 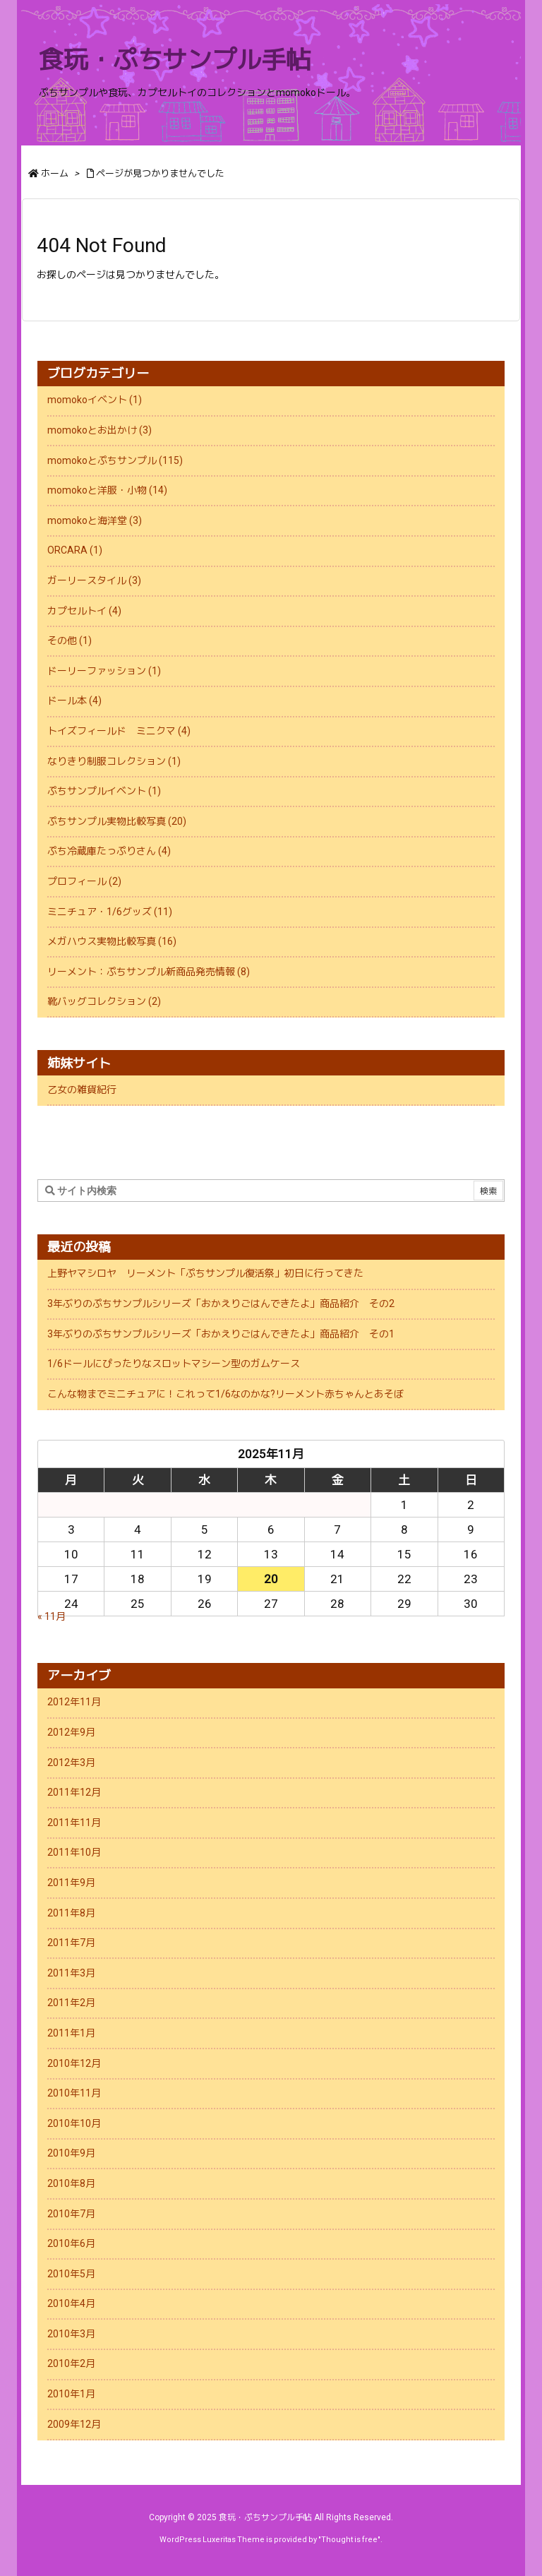 What do you see at coordinates (99, 430) in the screenshot?
I see `momokoとお出かけ` at bounding box center [99, 430].